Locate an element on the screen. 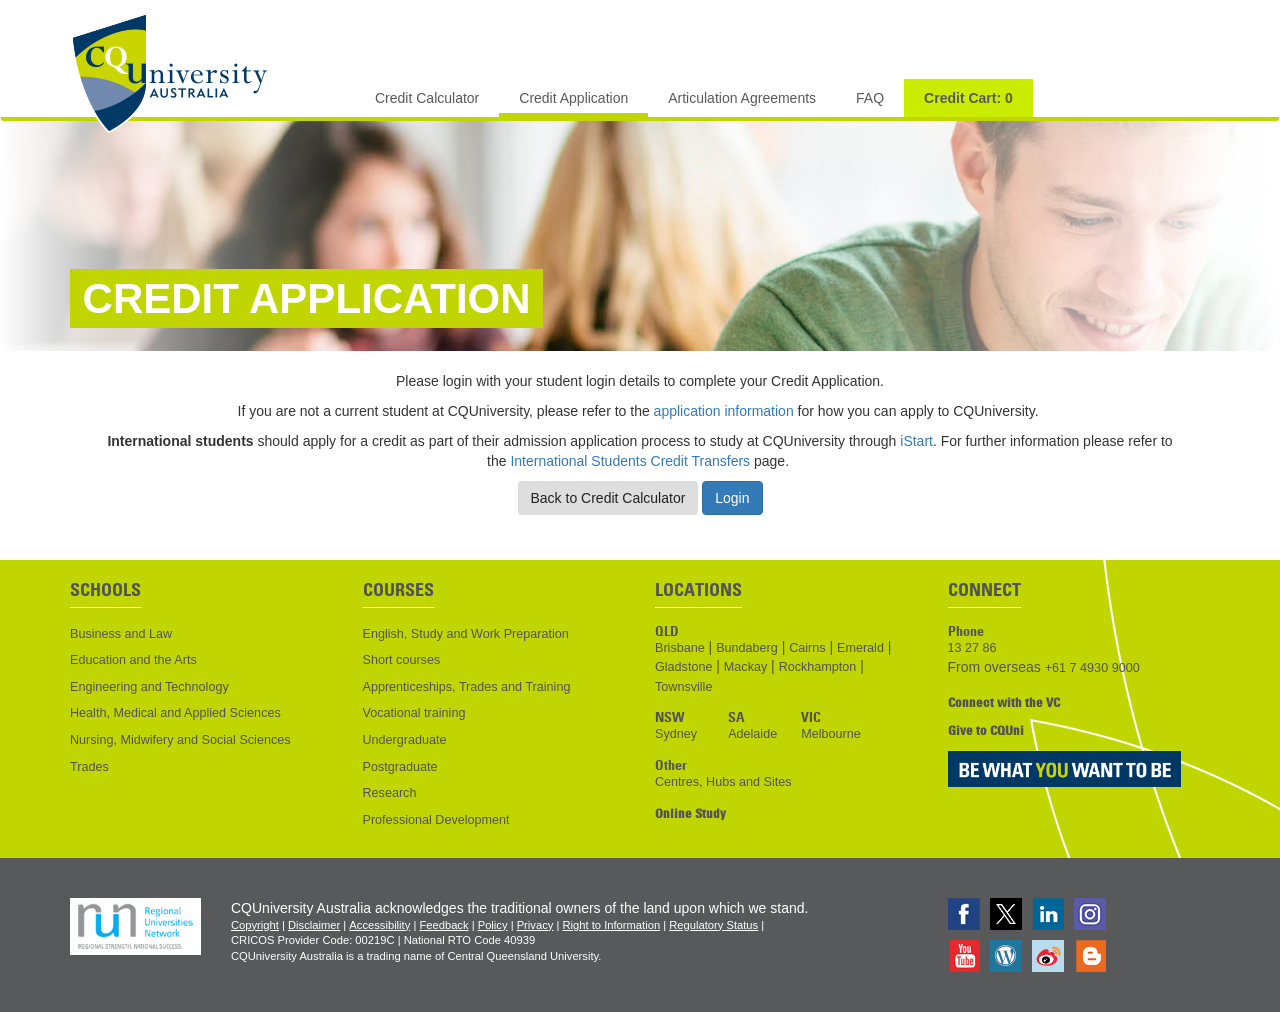 The image size is (1280, 1012). Education and the Arts is located at coordinates (133, 660).